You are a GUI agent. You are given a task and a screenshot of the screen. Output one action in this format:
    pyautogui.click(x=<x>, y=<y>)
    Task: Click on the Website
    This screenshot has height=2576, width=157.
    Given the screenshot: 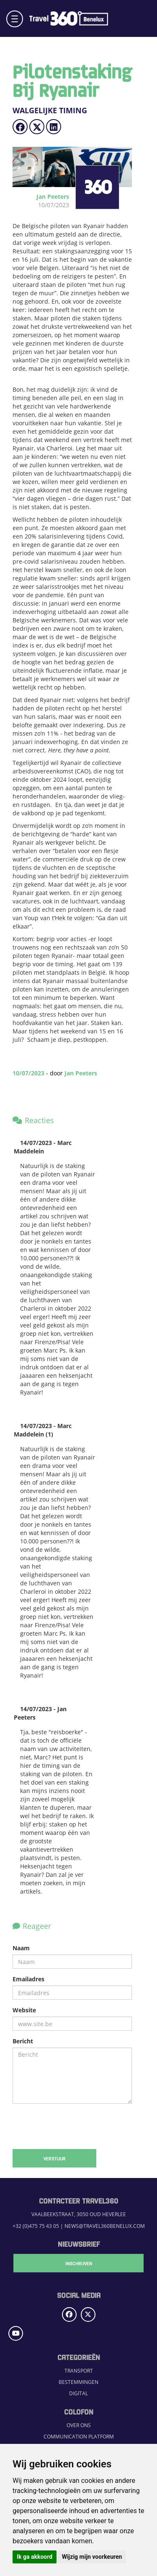 What is the action you would take?
    pyautogui.click(x=24, y=2010)
    